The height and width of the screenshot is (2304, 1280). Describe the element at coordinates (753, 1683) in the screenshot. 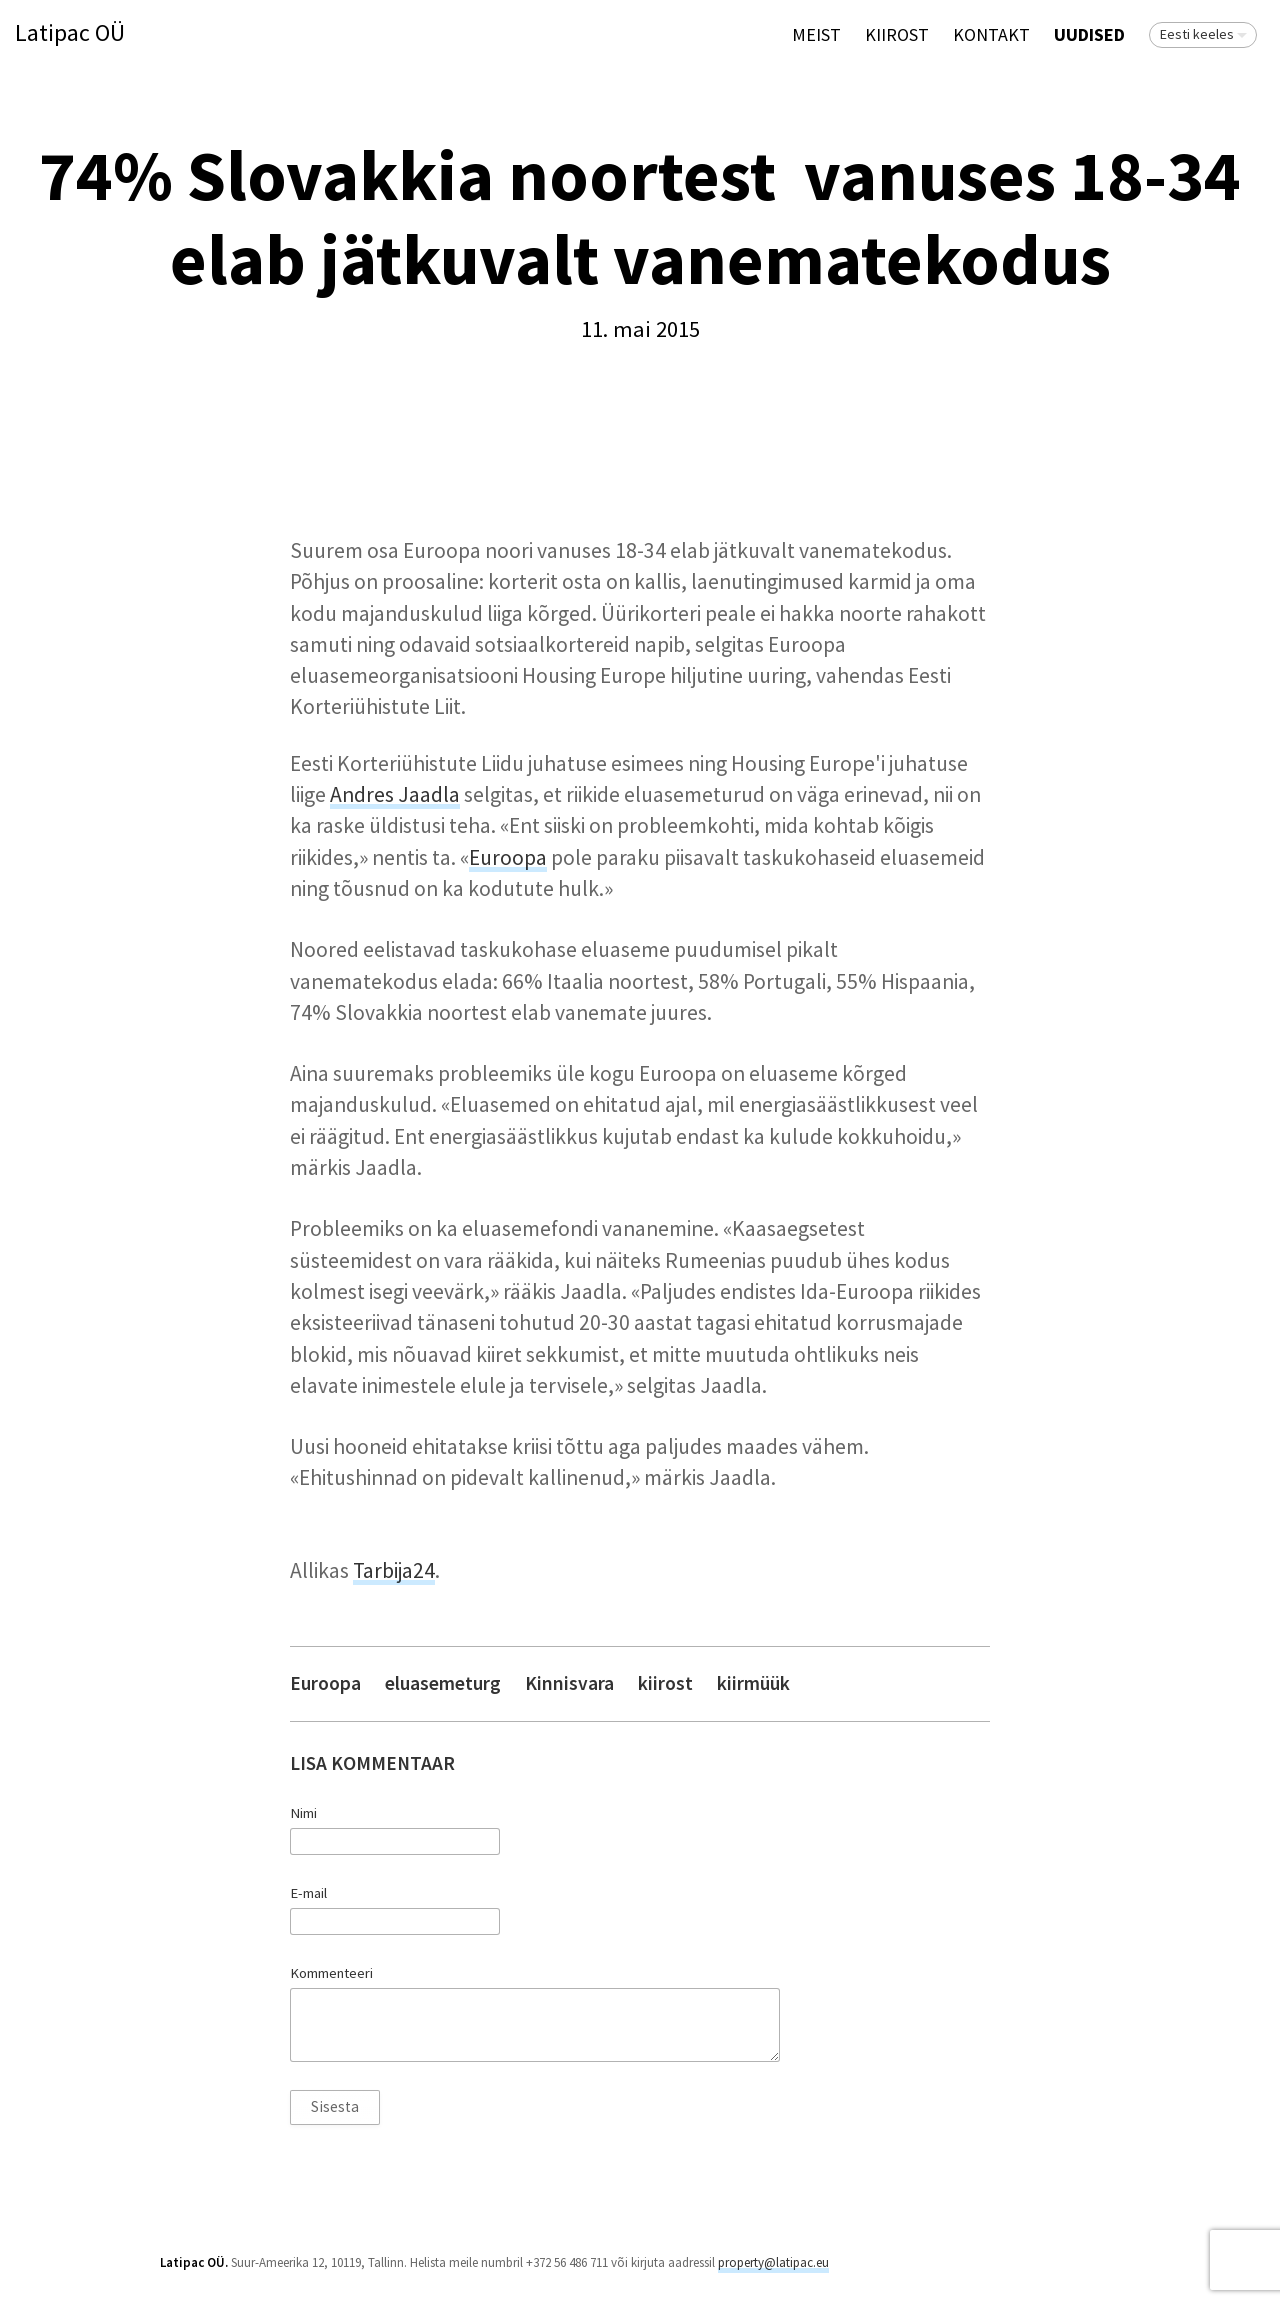

I see `kiirmüük` at that location.